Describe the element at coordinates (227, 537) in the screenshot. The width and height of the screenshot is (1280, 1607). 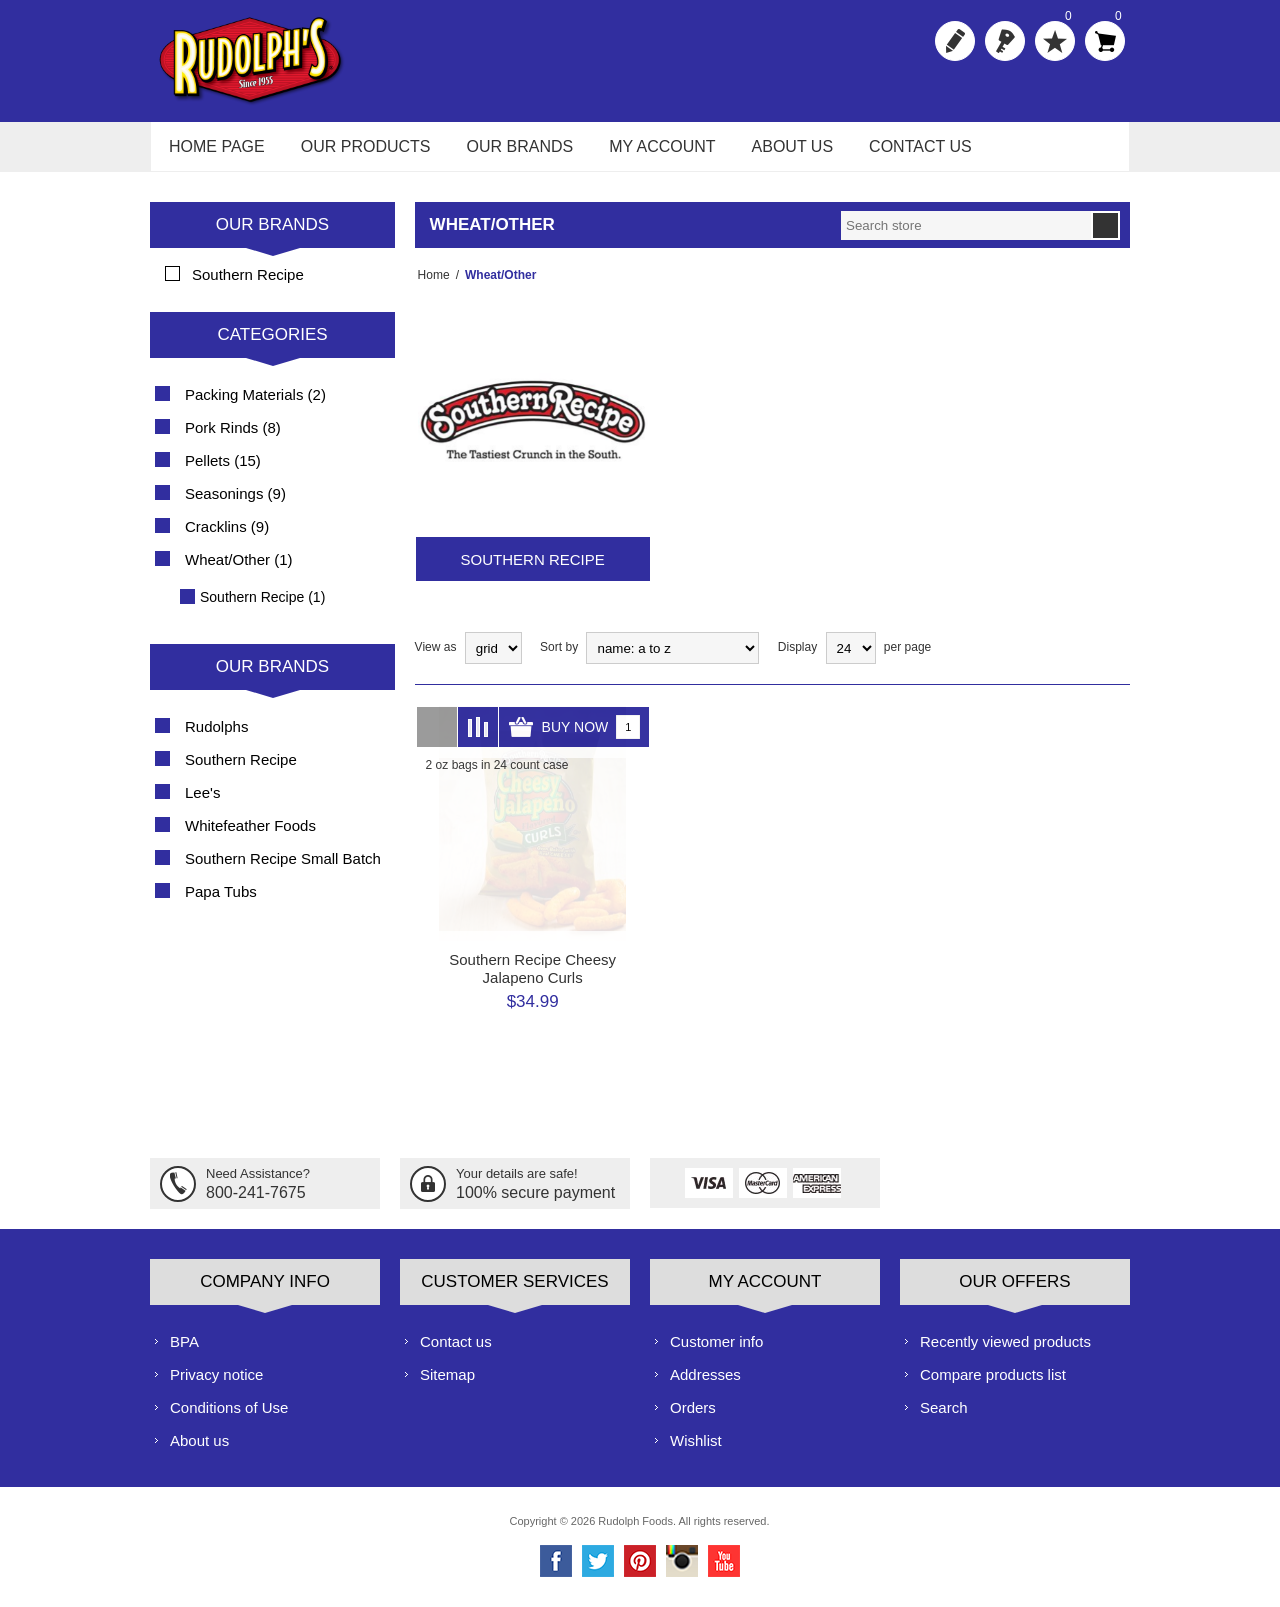
I see `Cracklins (9)` at that location.